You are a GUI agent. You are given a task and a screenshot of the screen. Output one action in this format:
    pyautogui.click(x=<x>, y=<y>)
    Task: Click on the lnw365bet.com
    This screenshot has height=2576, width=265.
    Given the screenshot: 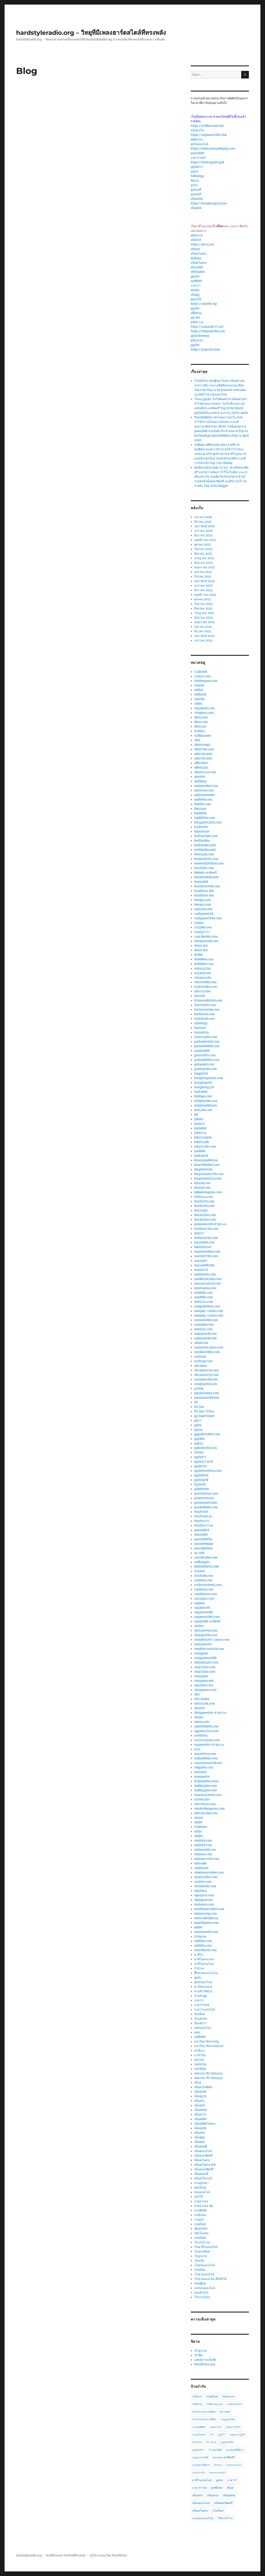 What is the action you would take?
    pyautogui.click(x=205, y=1215)
    